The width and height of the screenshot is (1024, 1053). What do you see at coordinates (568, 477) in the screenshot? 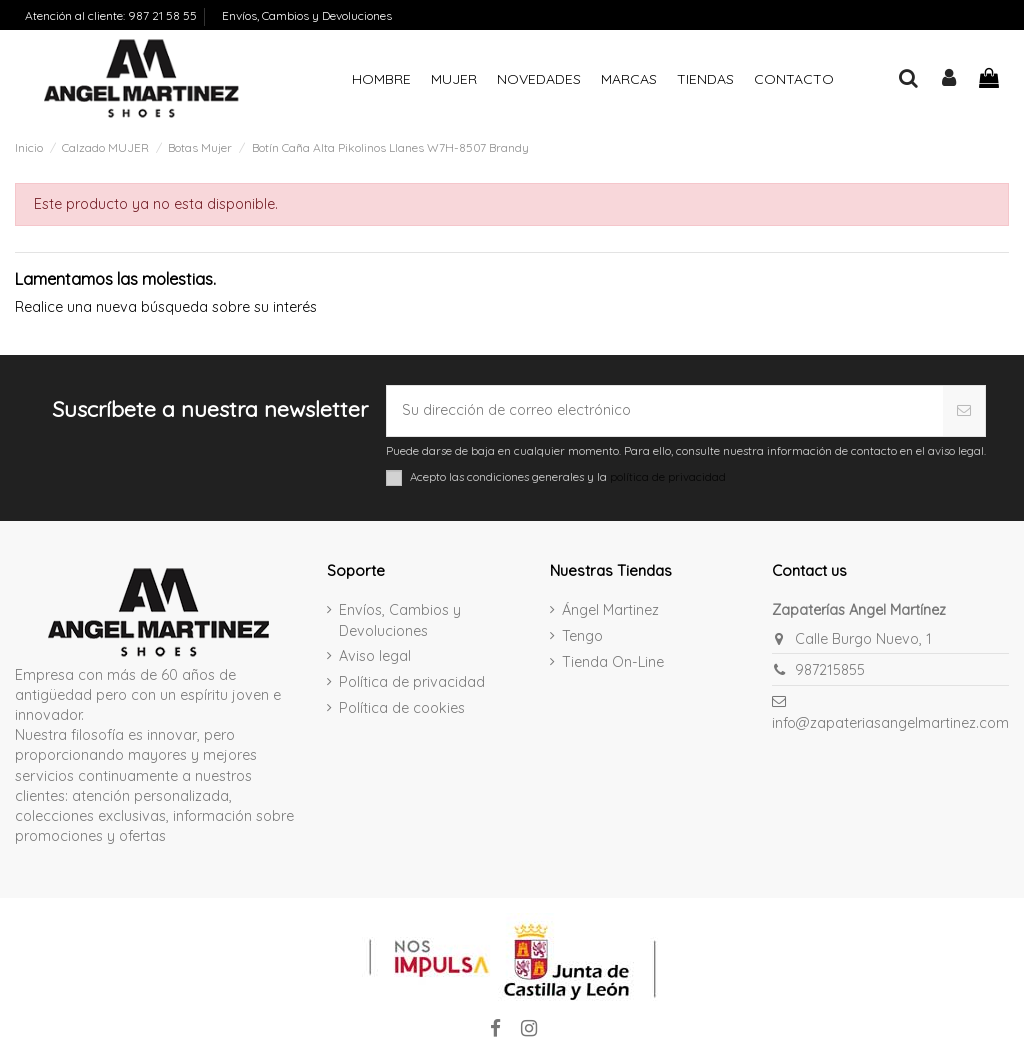
I see `Acepto las condiciones generales y la` at bounding box center [568, 477].